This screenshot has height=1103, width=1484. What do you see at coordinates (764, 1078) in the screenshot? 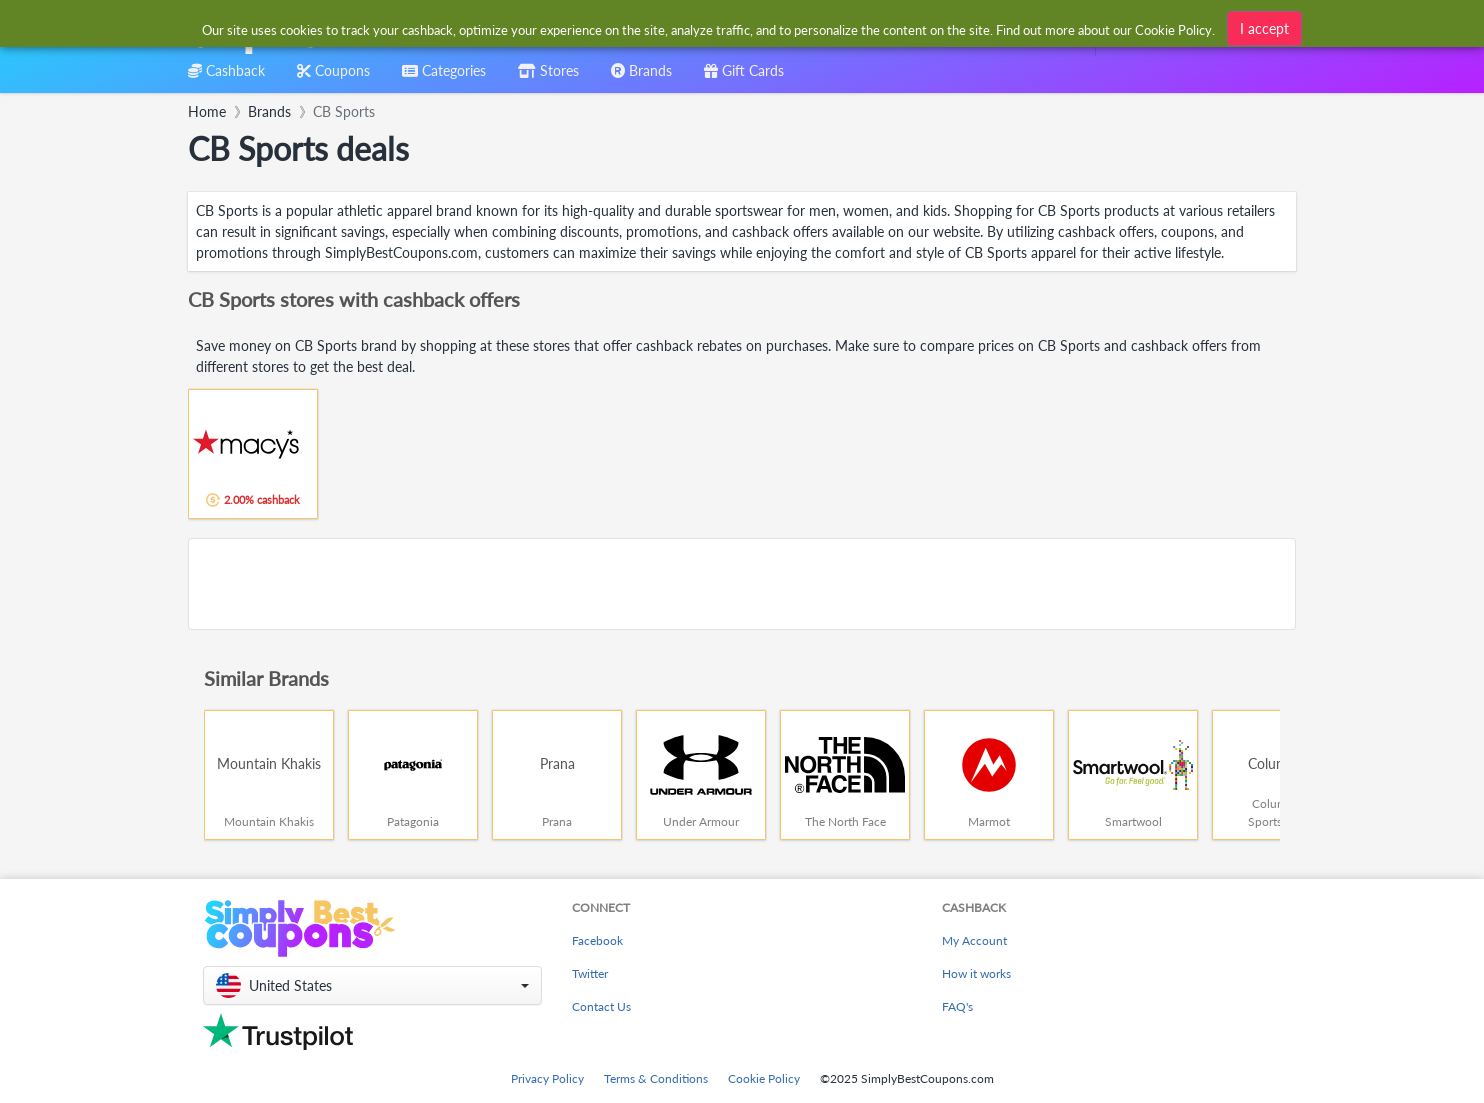
I see `Cookie Policy` at bounding box center [764, 1078].